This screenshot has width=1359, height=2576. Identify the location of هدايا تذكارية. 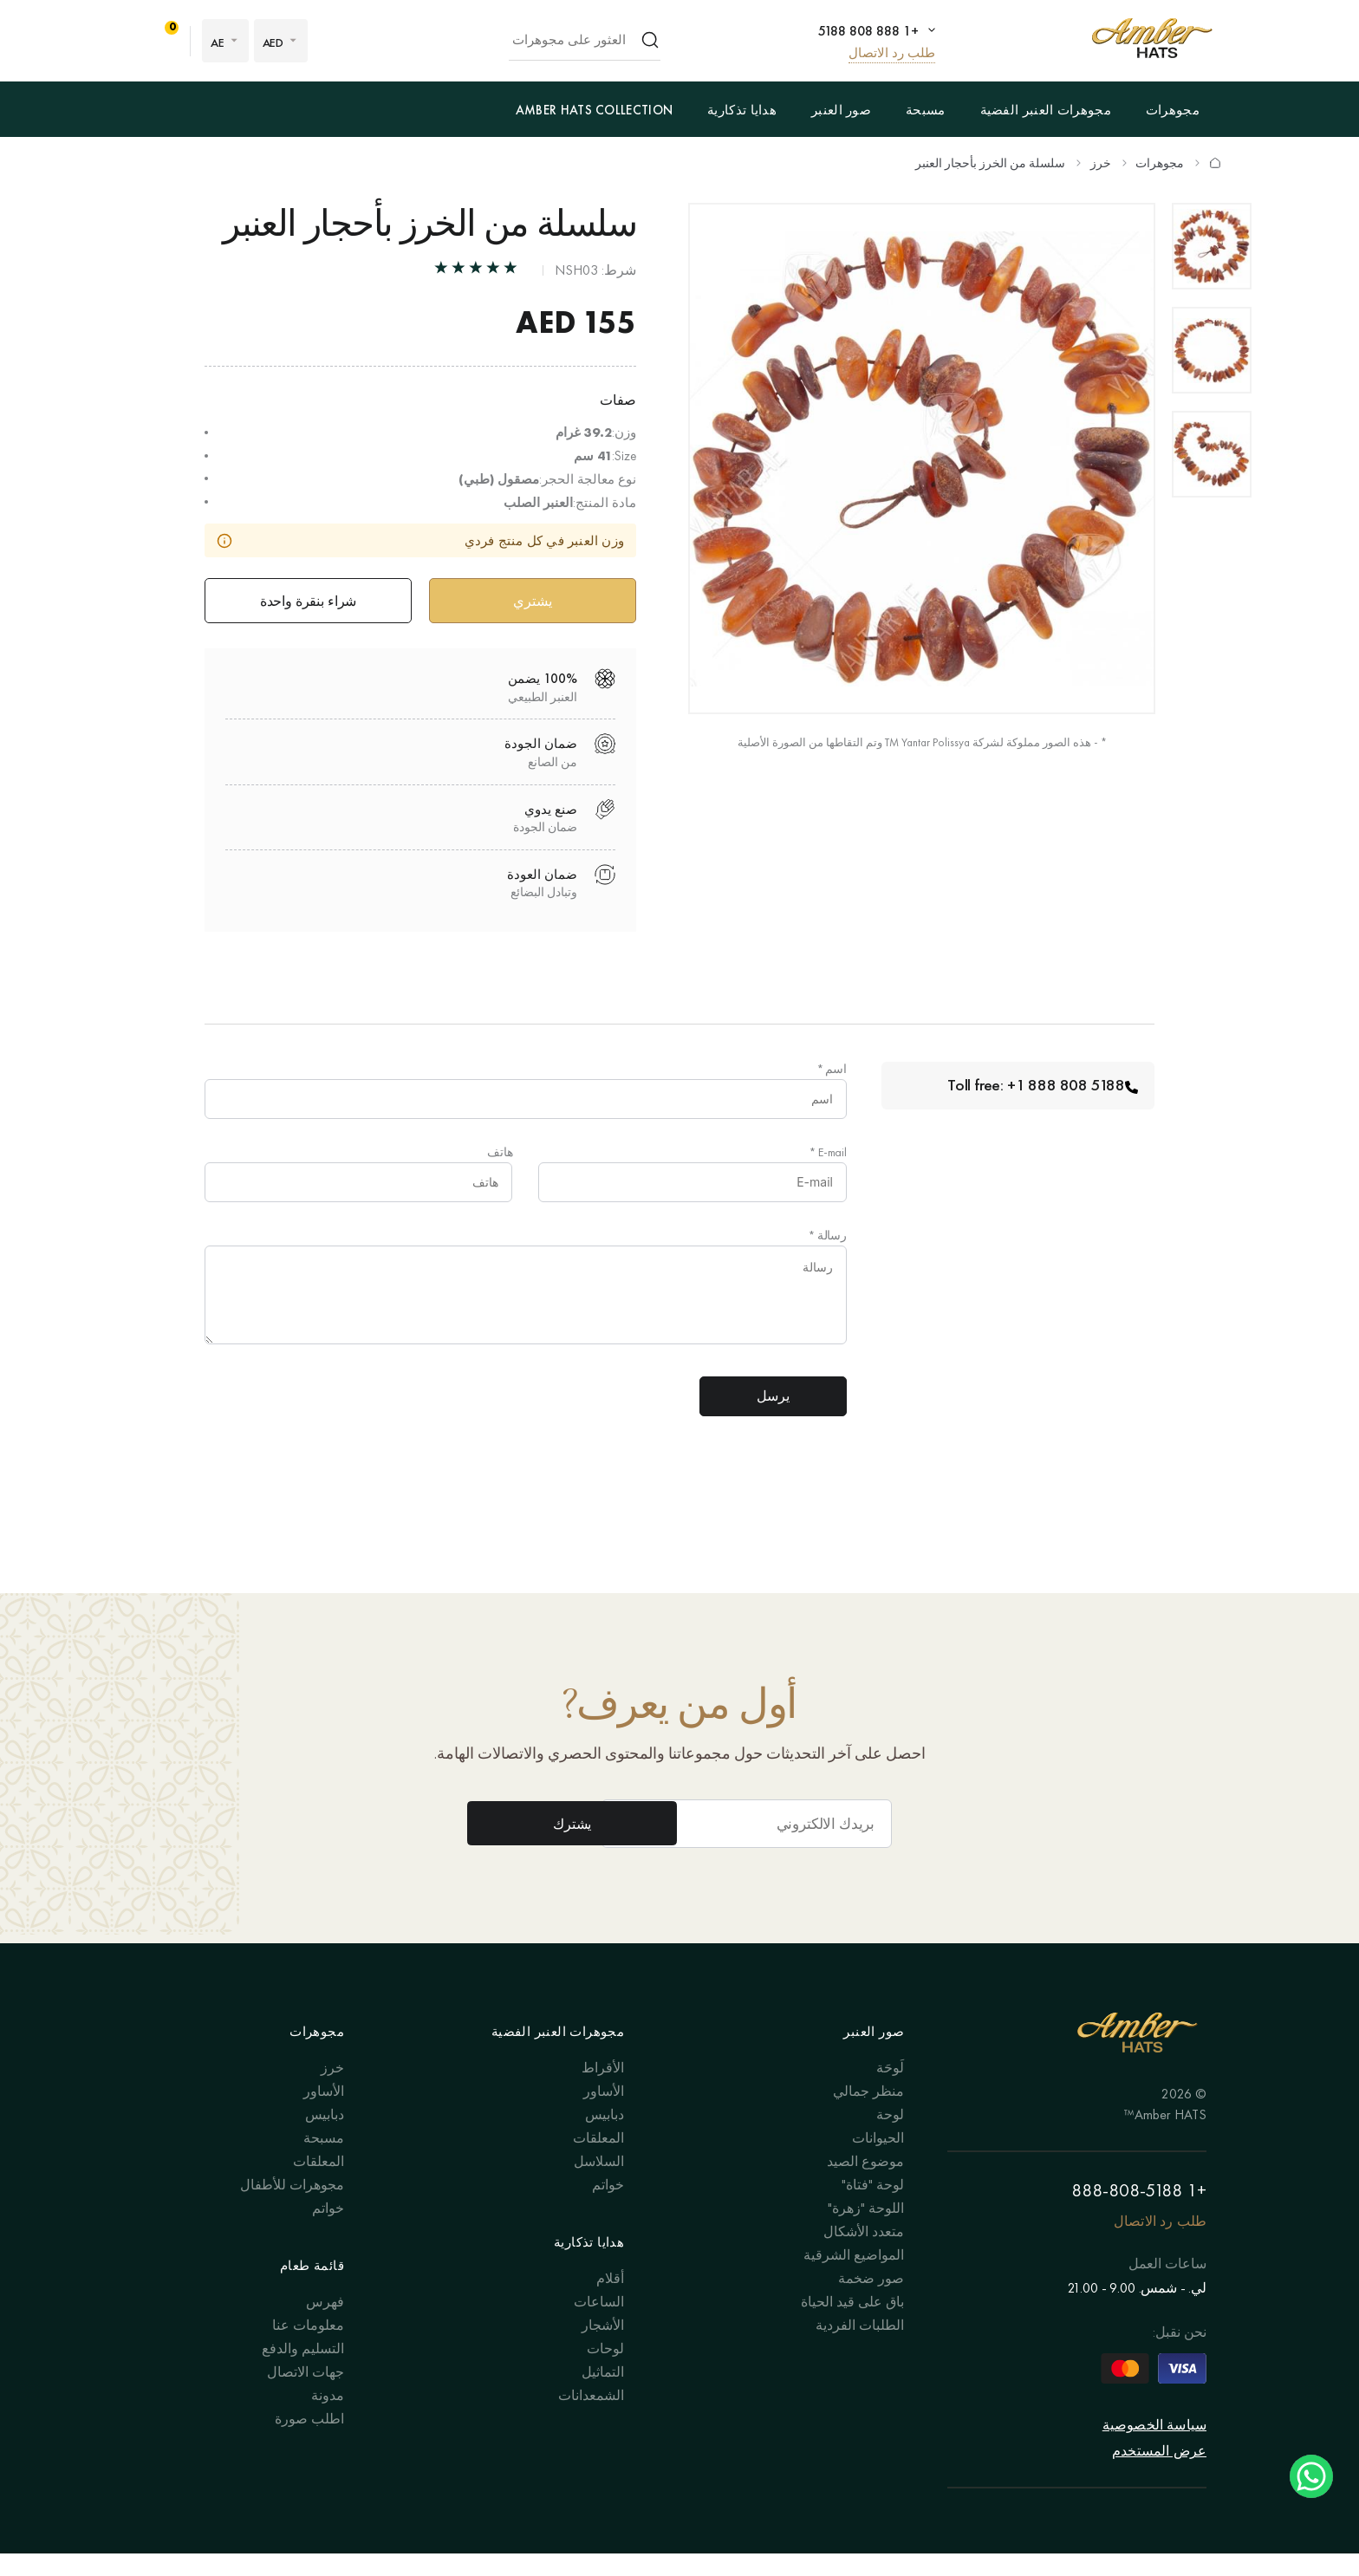
(742, 110).